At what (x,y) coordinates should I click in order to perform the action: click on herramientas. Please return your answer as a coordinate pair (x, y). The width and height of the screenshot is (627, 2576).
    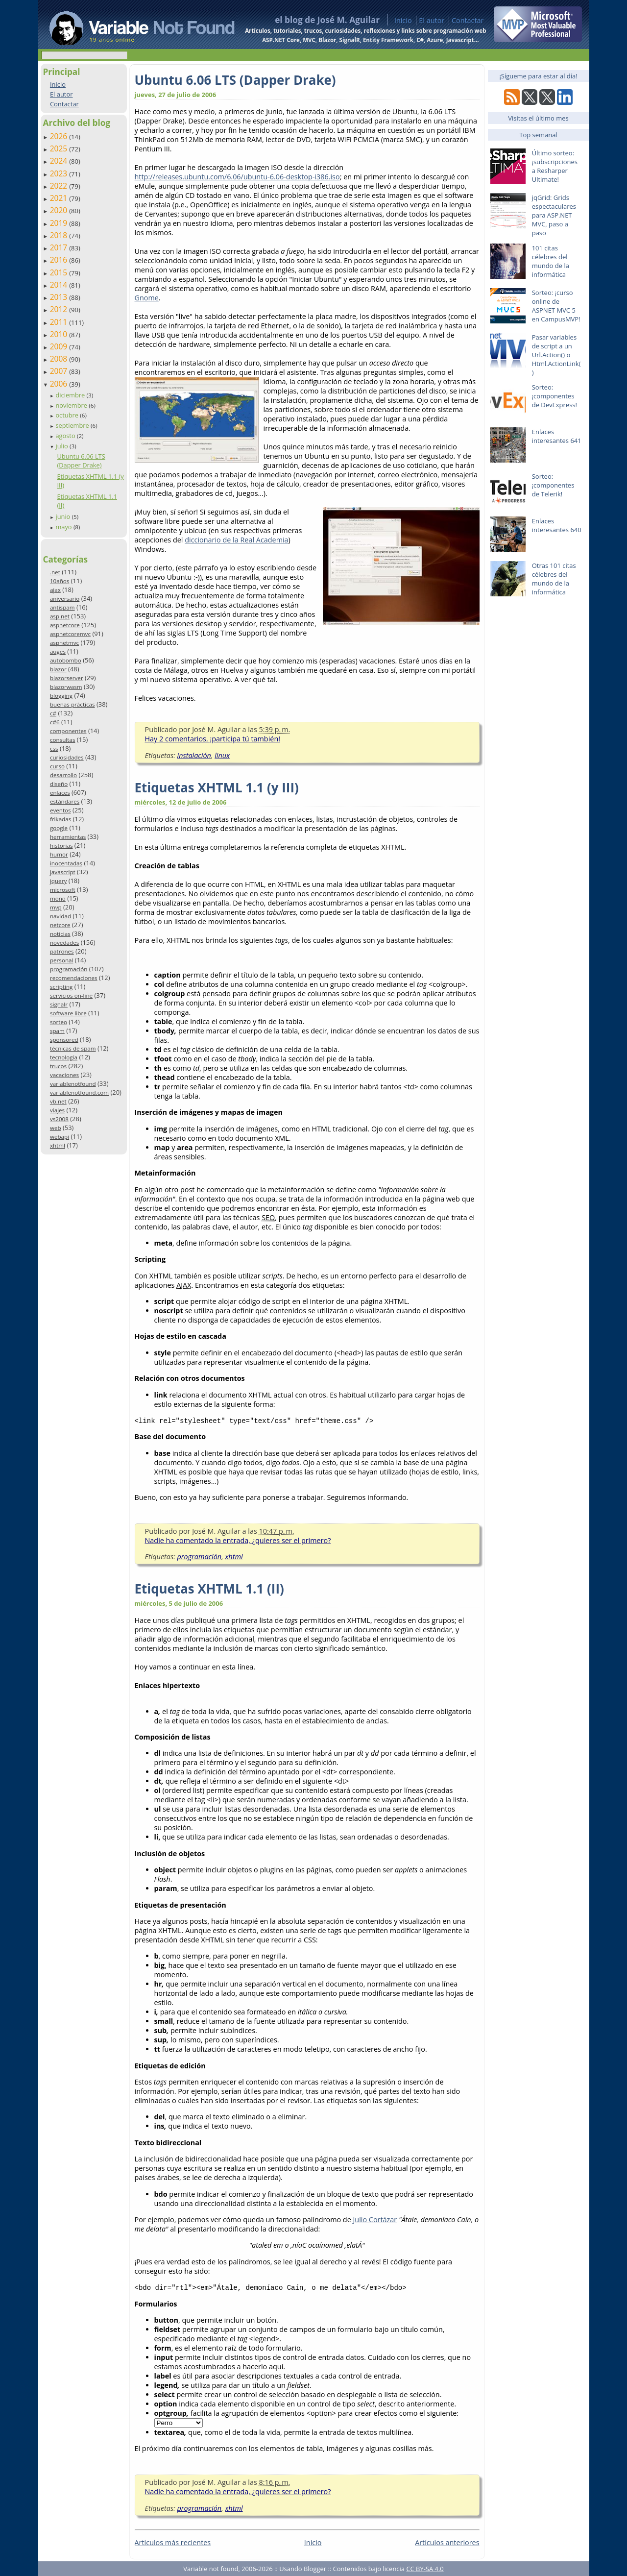
    Looking at the image, I should click on (68, 836).